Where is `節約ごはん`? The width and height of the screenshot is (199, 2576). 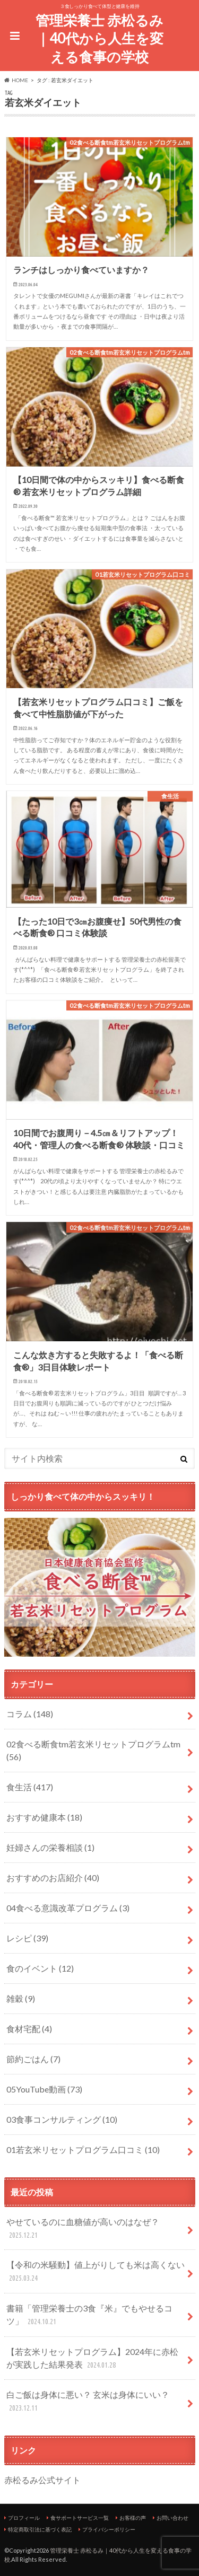 節約ごはん is located at coordinates (33, 2059).